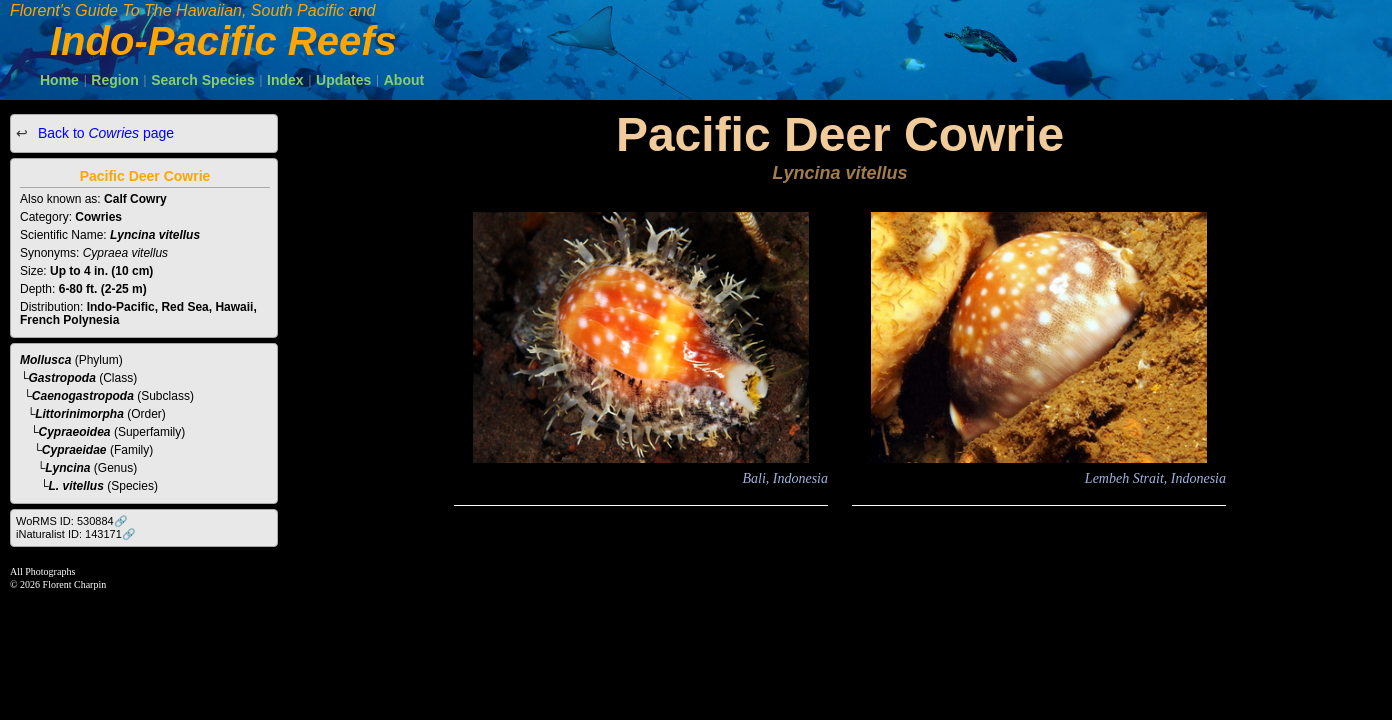 The height and width of the screenshot is (720, 1392). Describe the element at coordinates (285, 80) in the screenshot. I see `Index` at that location.